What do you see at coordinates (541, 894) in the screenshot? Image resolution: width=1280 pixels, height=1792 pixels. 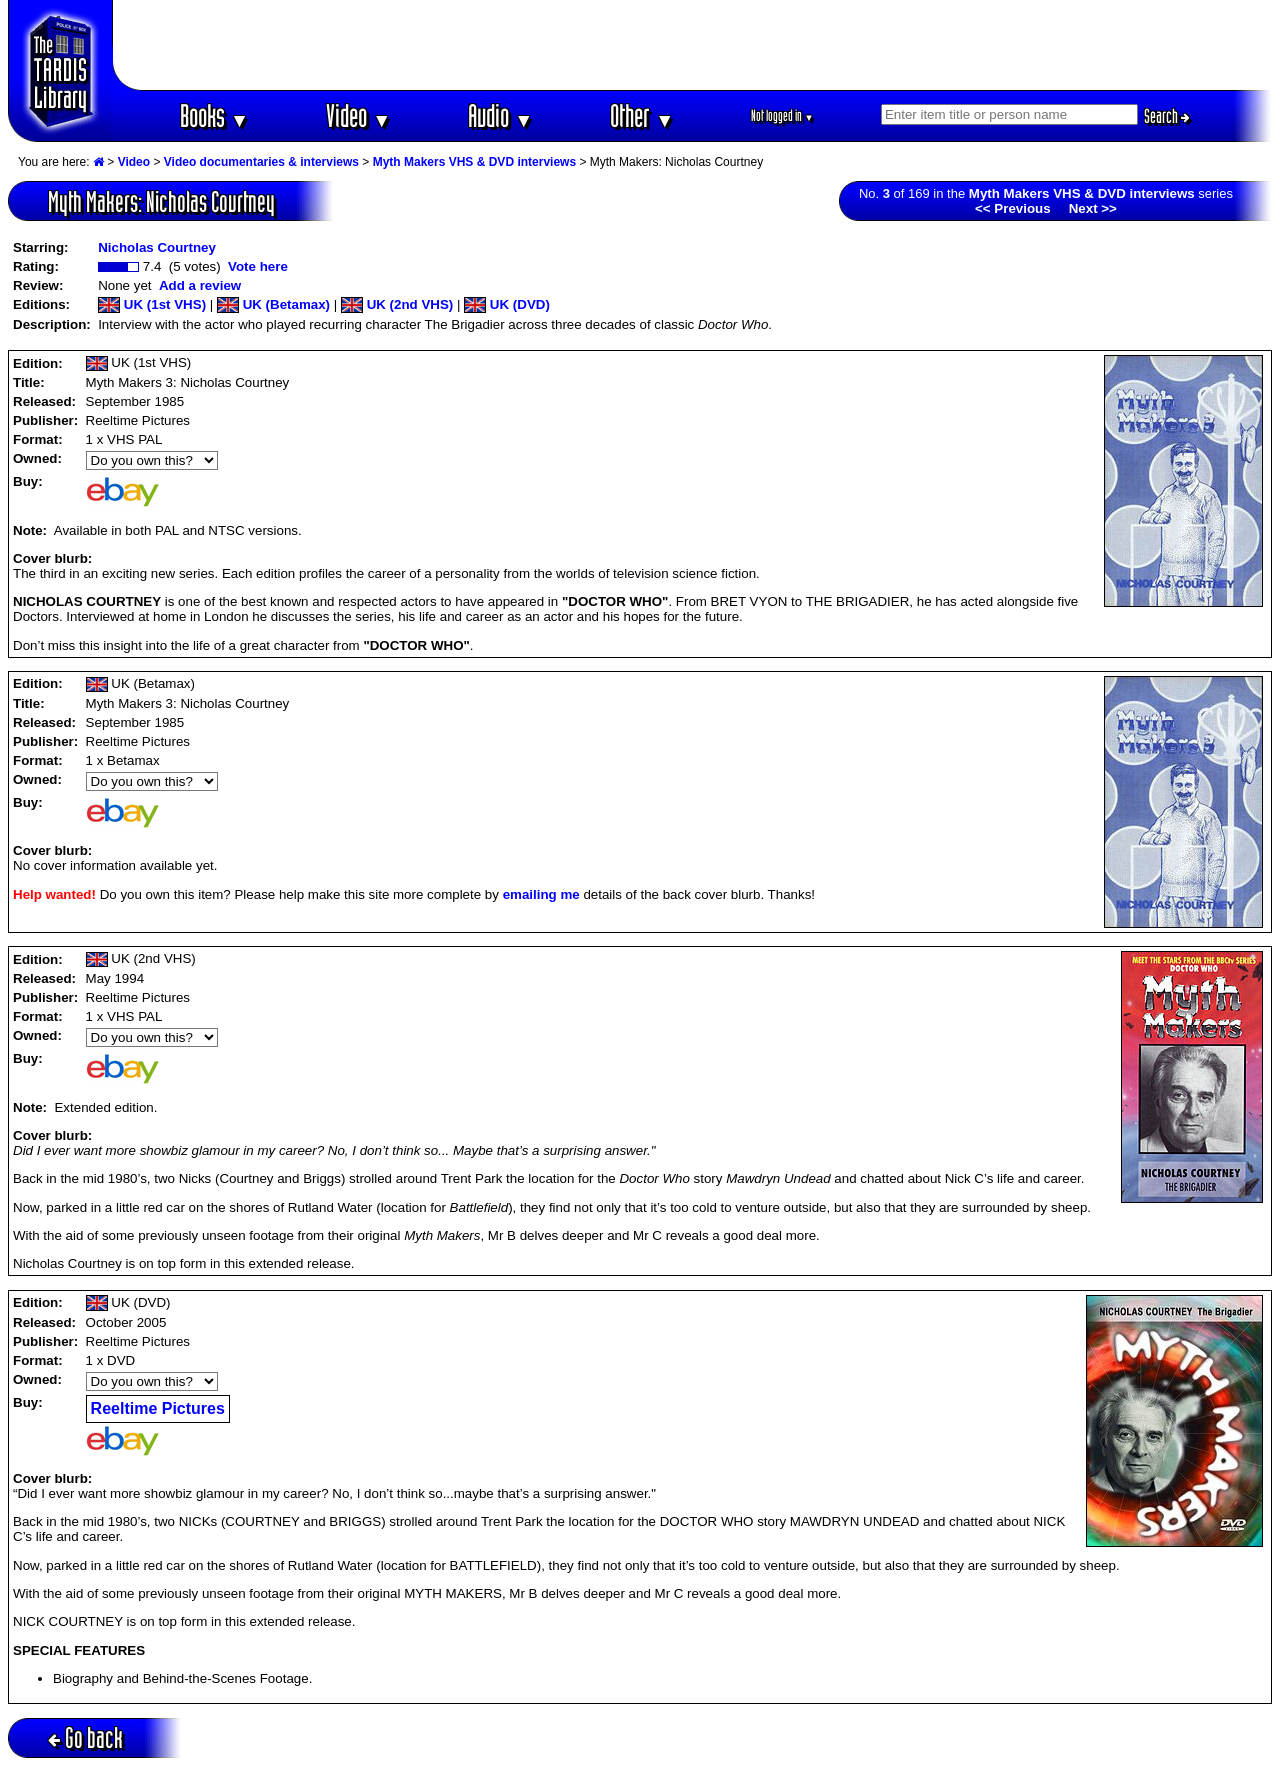 I see `emailing me` at bounding box center [541, 894].